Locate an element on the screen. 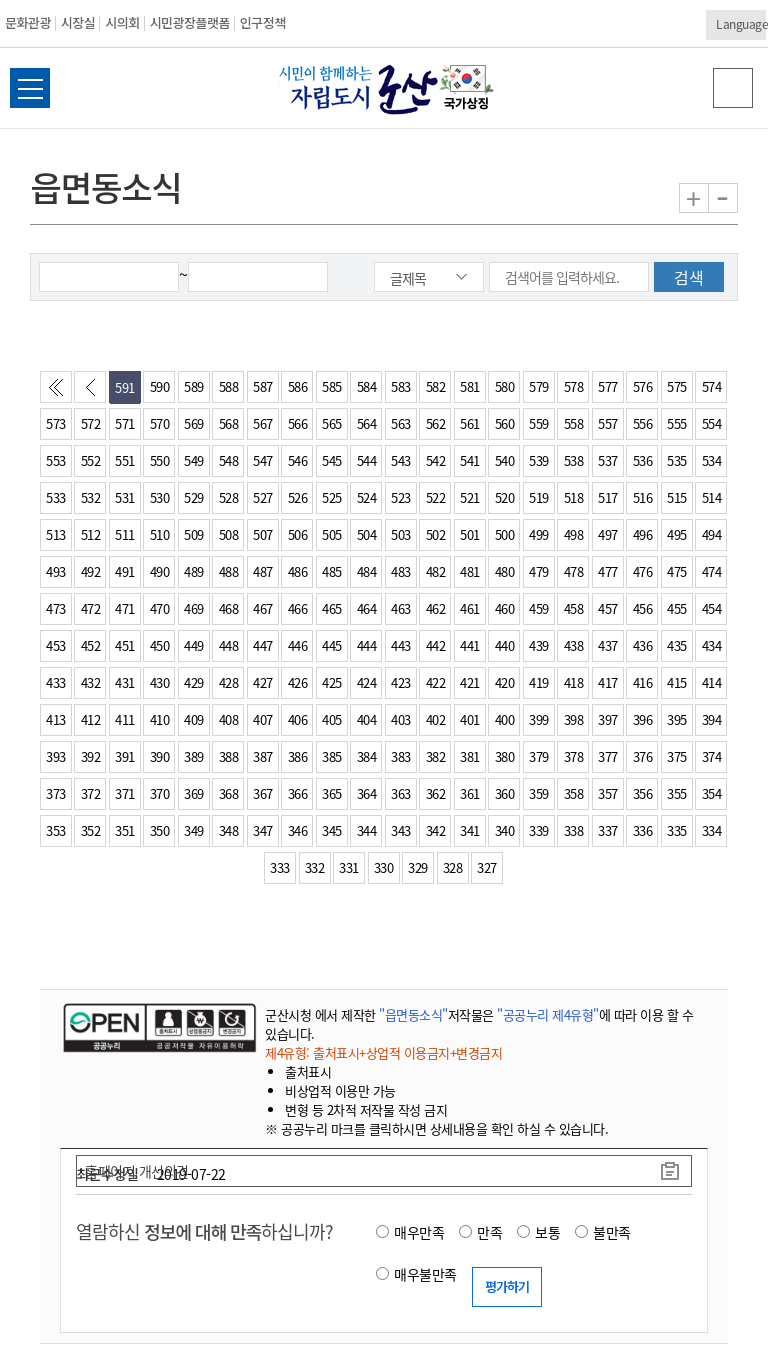  514 is located at coordinates (712, 497).